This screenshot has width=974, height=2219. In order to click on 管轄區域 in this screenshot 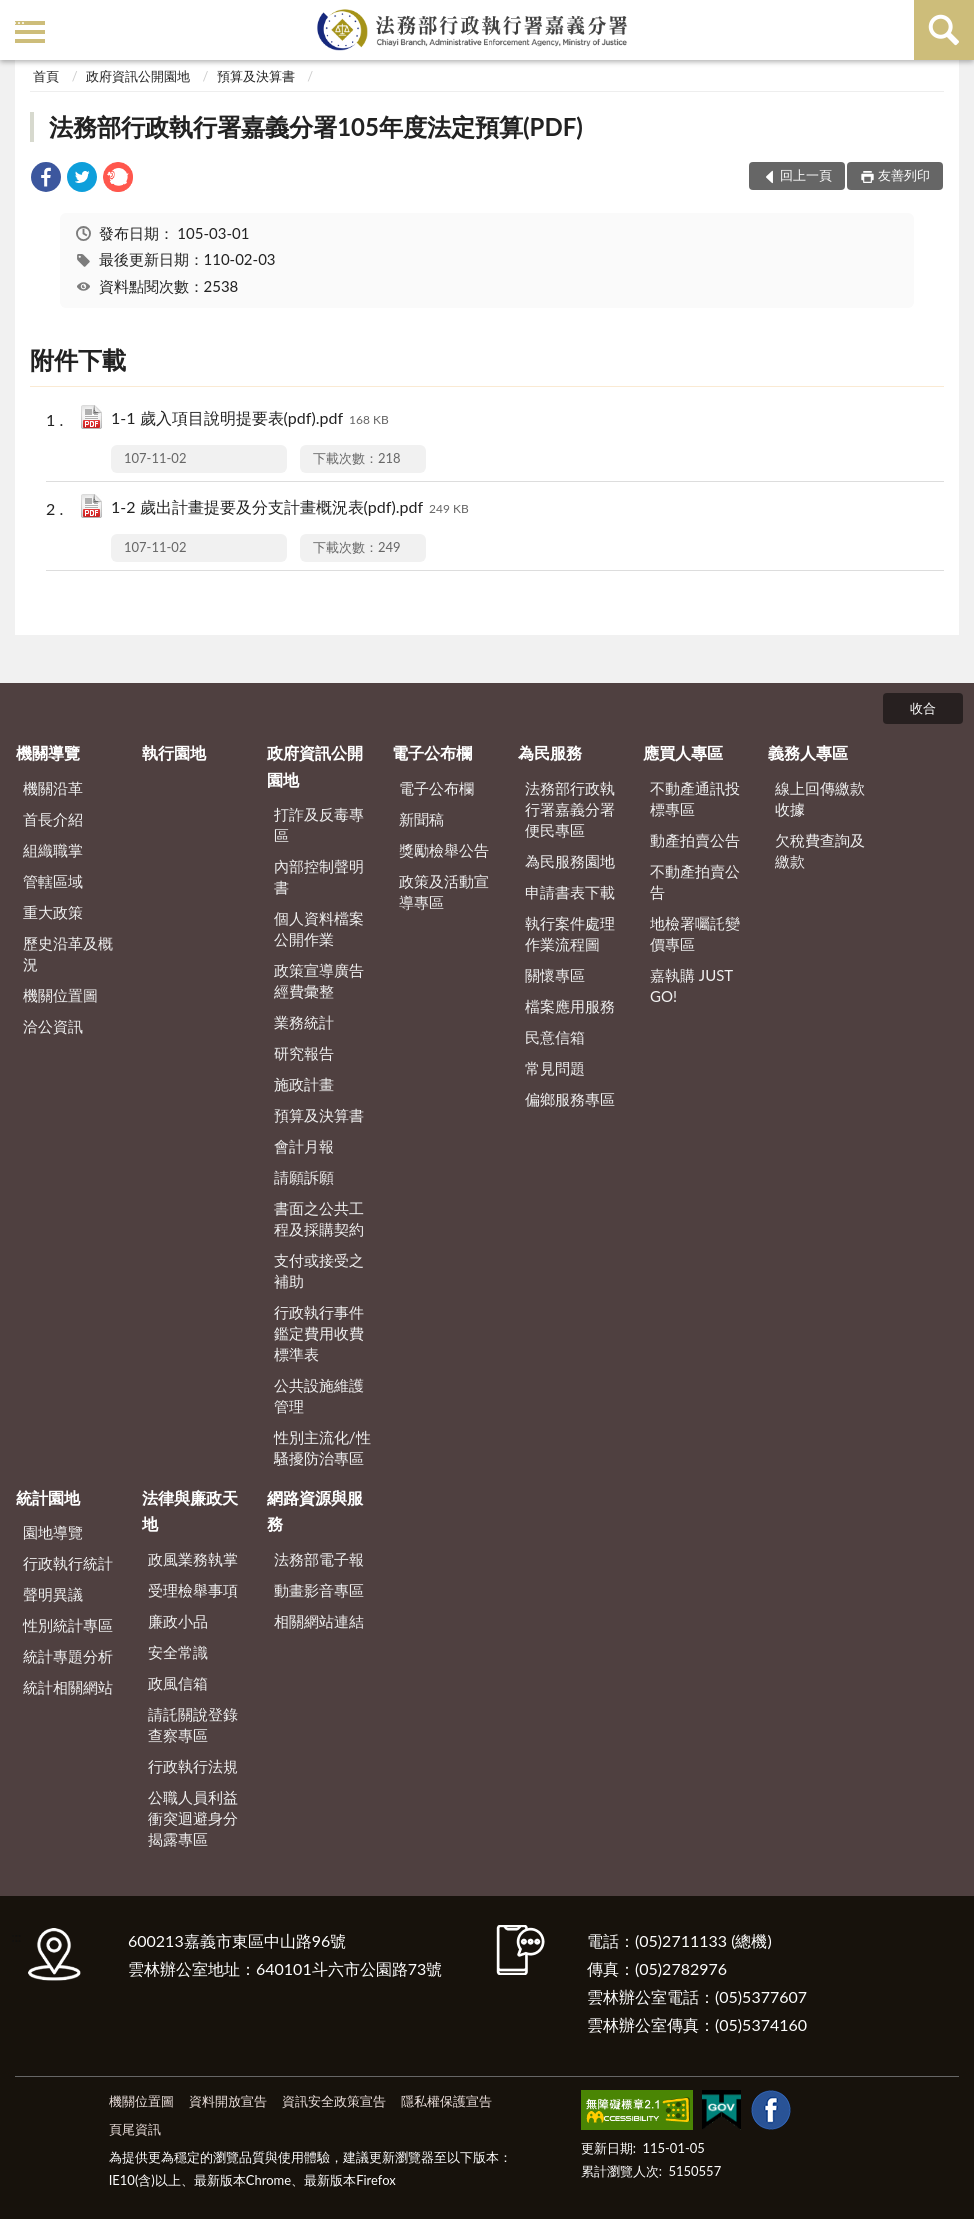, I will do `click(53, 881)`.